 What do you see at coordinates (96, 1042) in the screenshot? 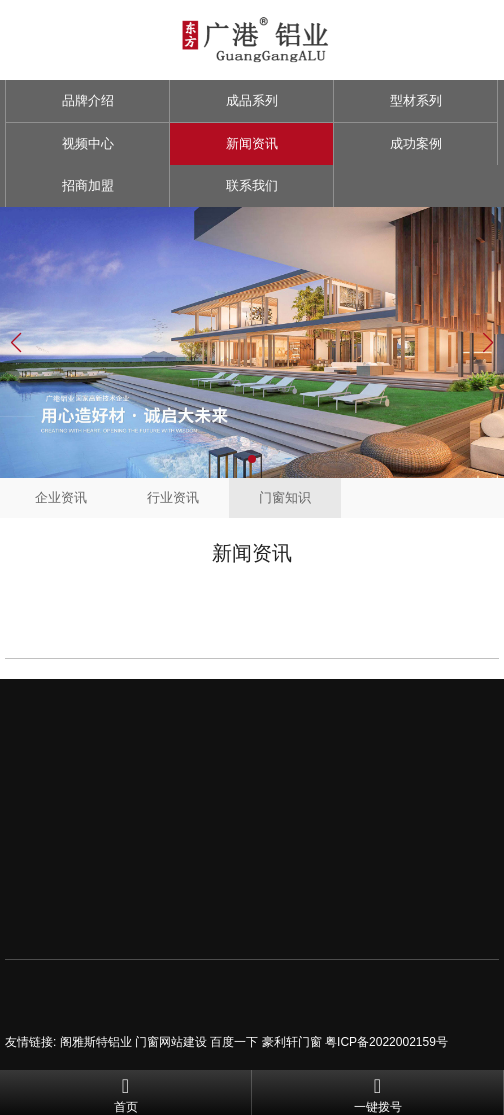
I see `阁雅斯特铝业` at bounding box center [96, 1042].